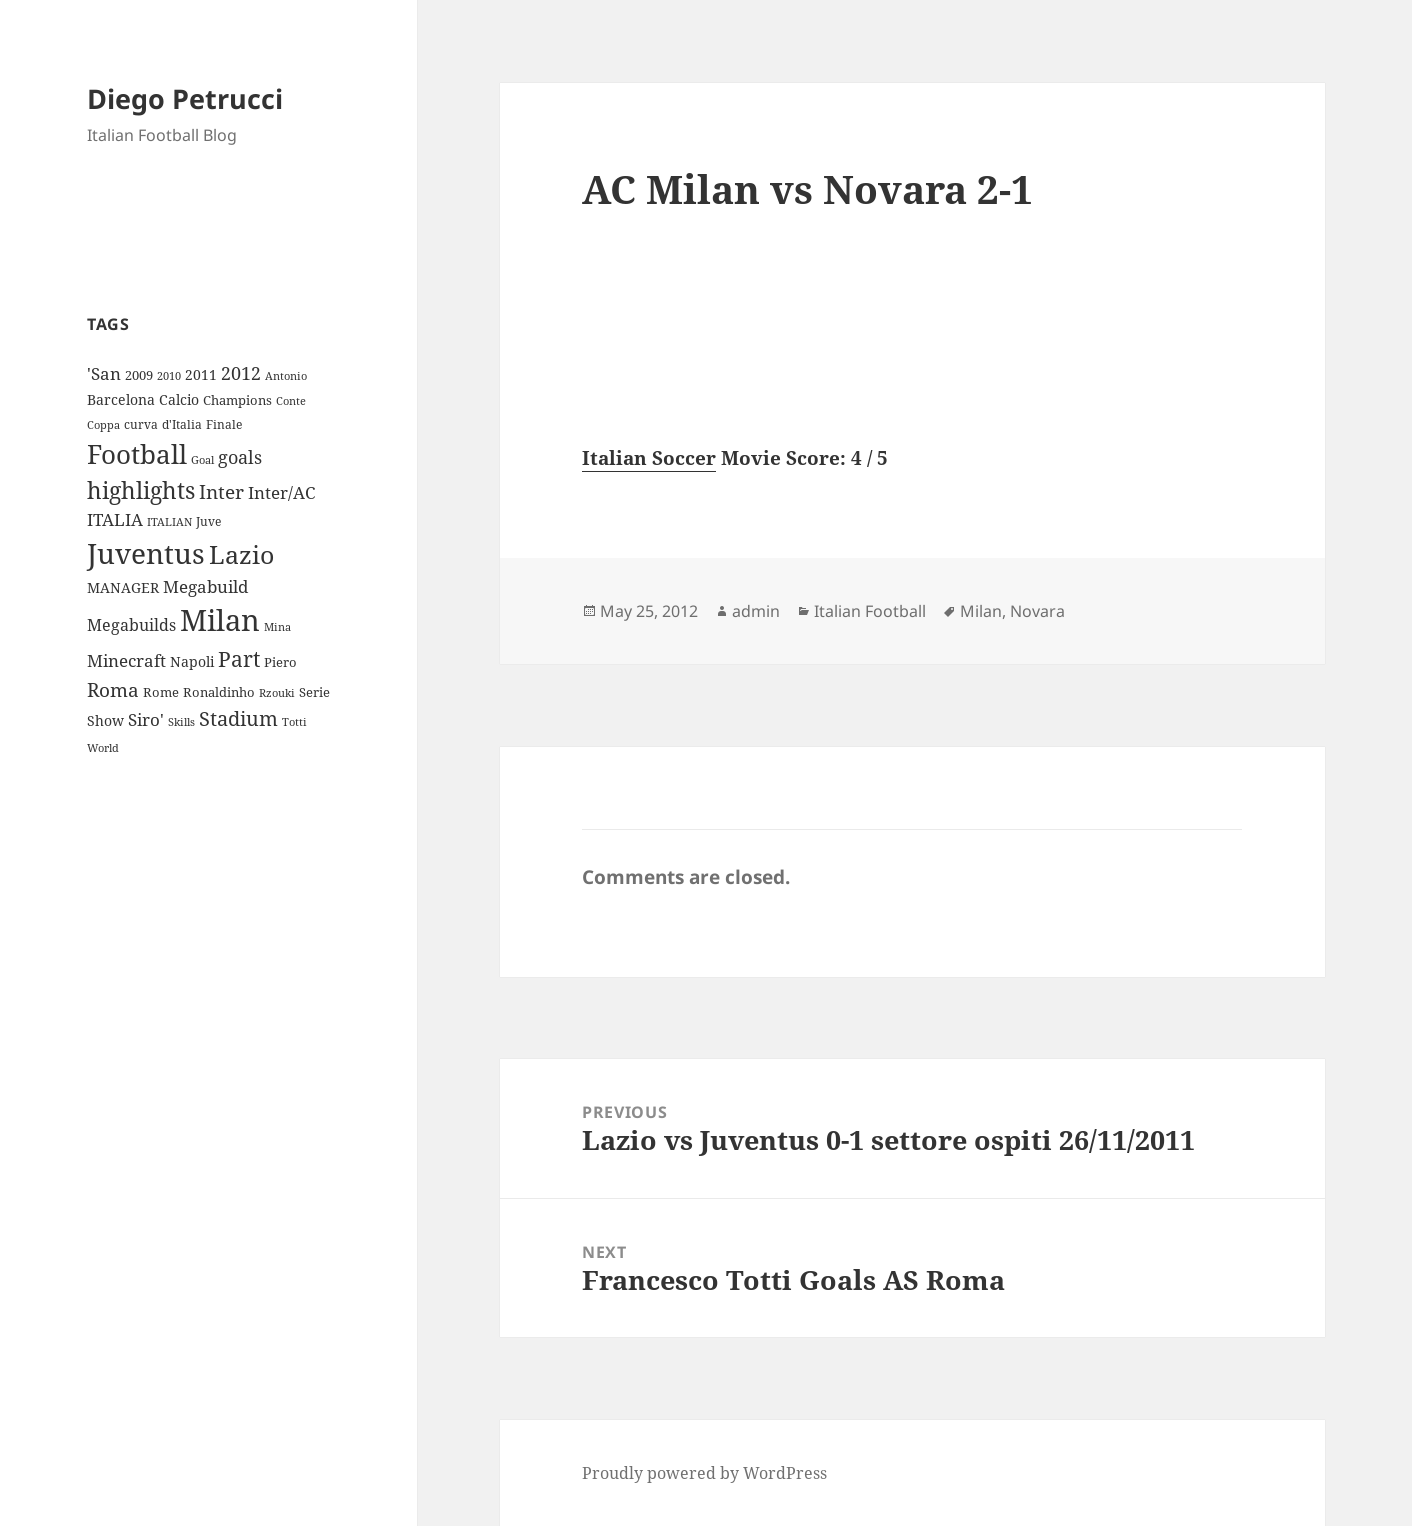 This screenshot has width=1412, height=1526. Describe the element at coordinates (220, 620) in the screenshot. I see `Milan [Milan (148 items)]` at that location.